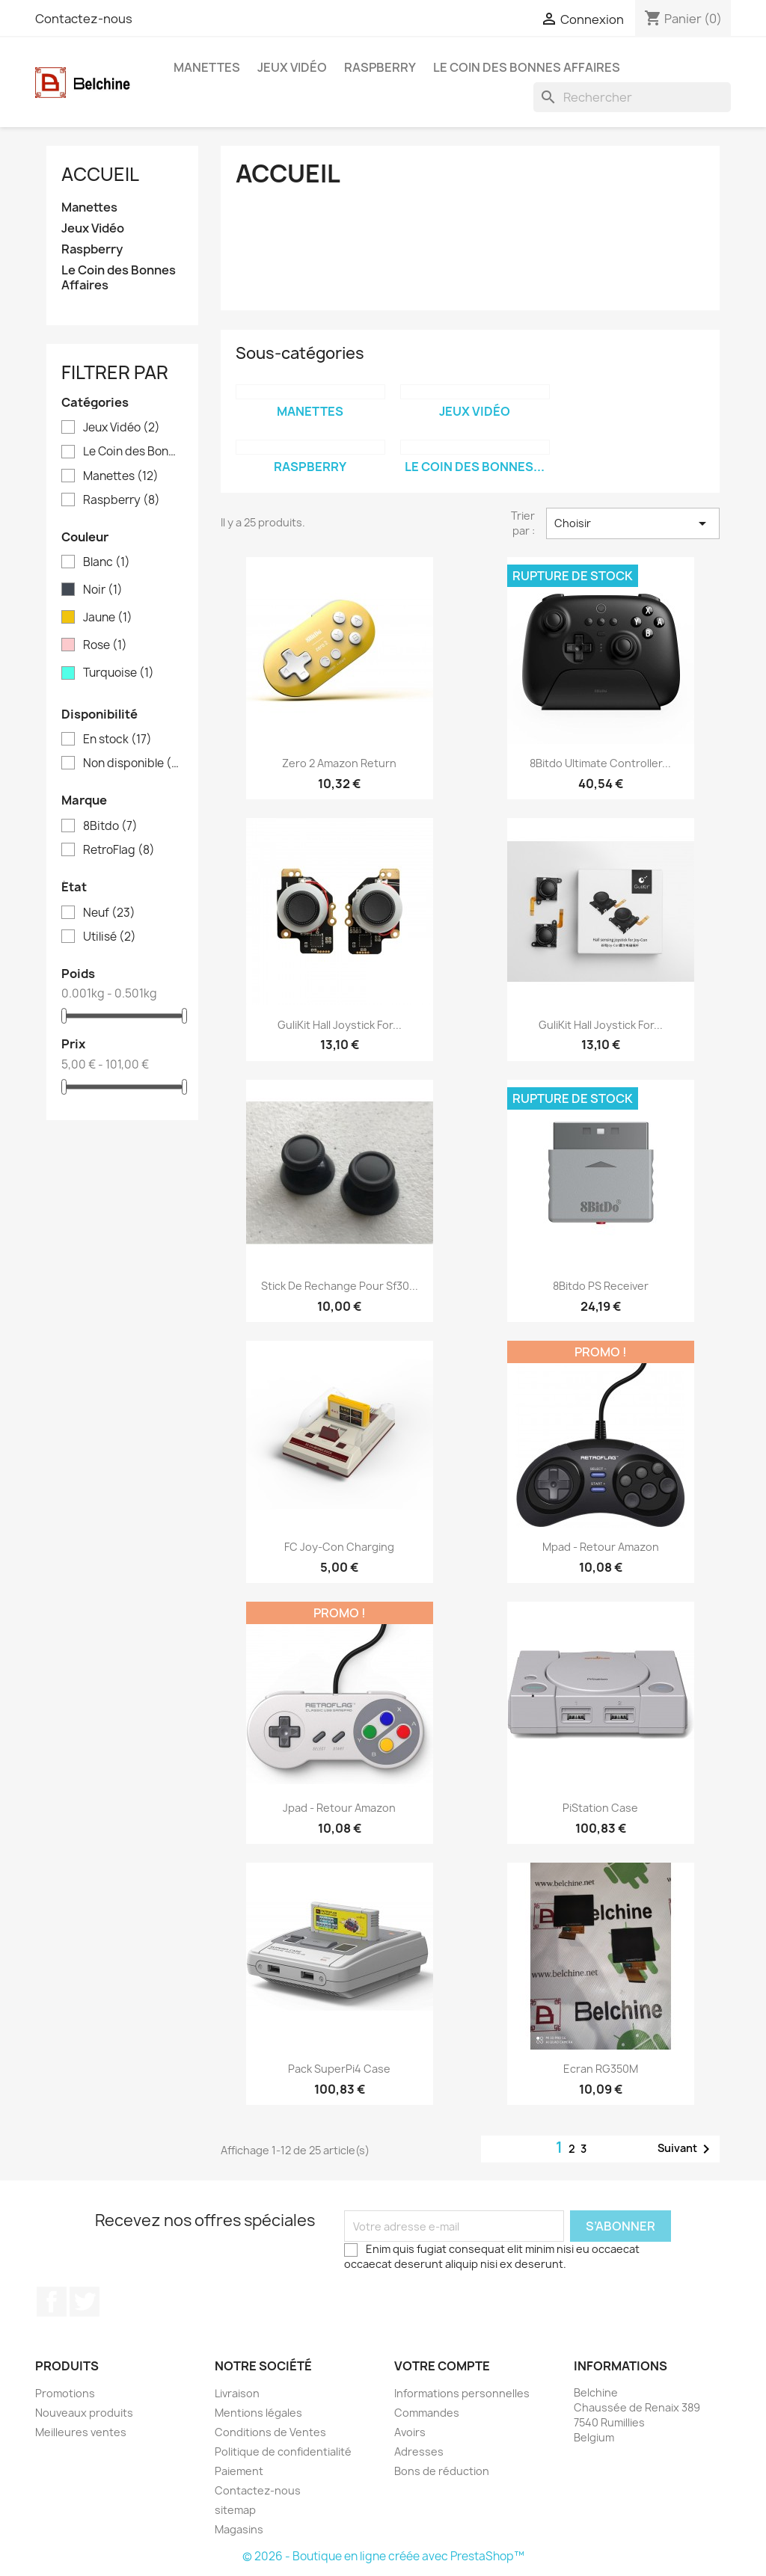 The height and width of the screenshot is (2576, 766). I want to click on Twitter, so click(84, 2302).